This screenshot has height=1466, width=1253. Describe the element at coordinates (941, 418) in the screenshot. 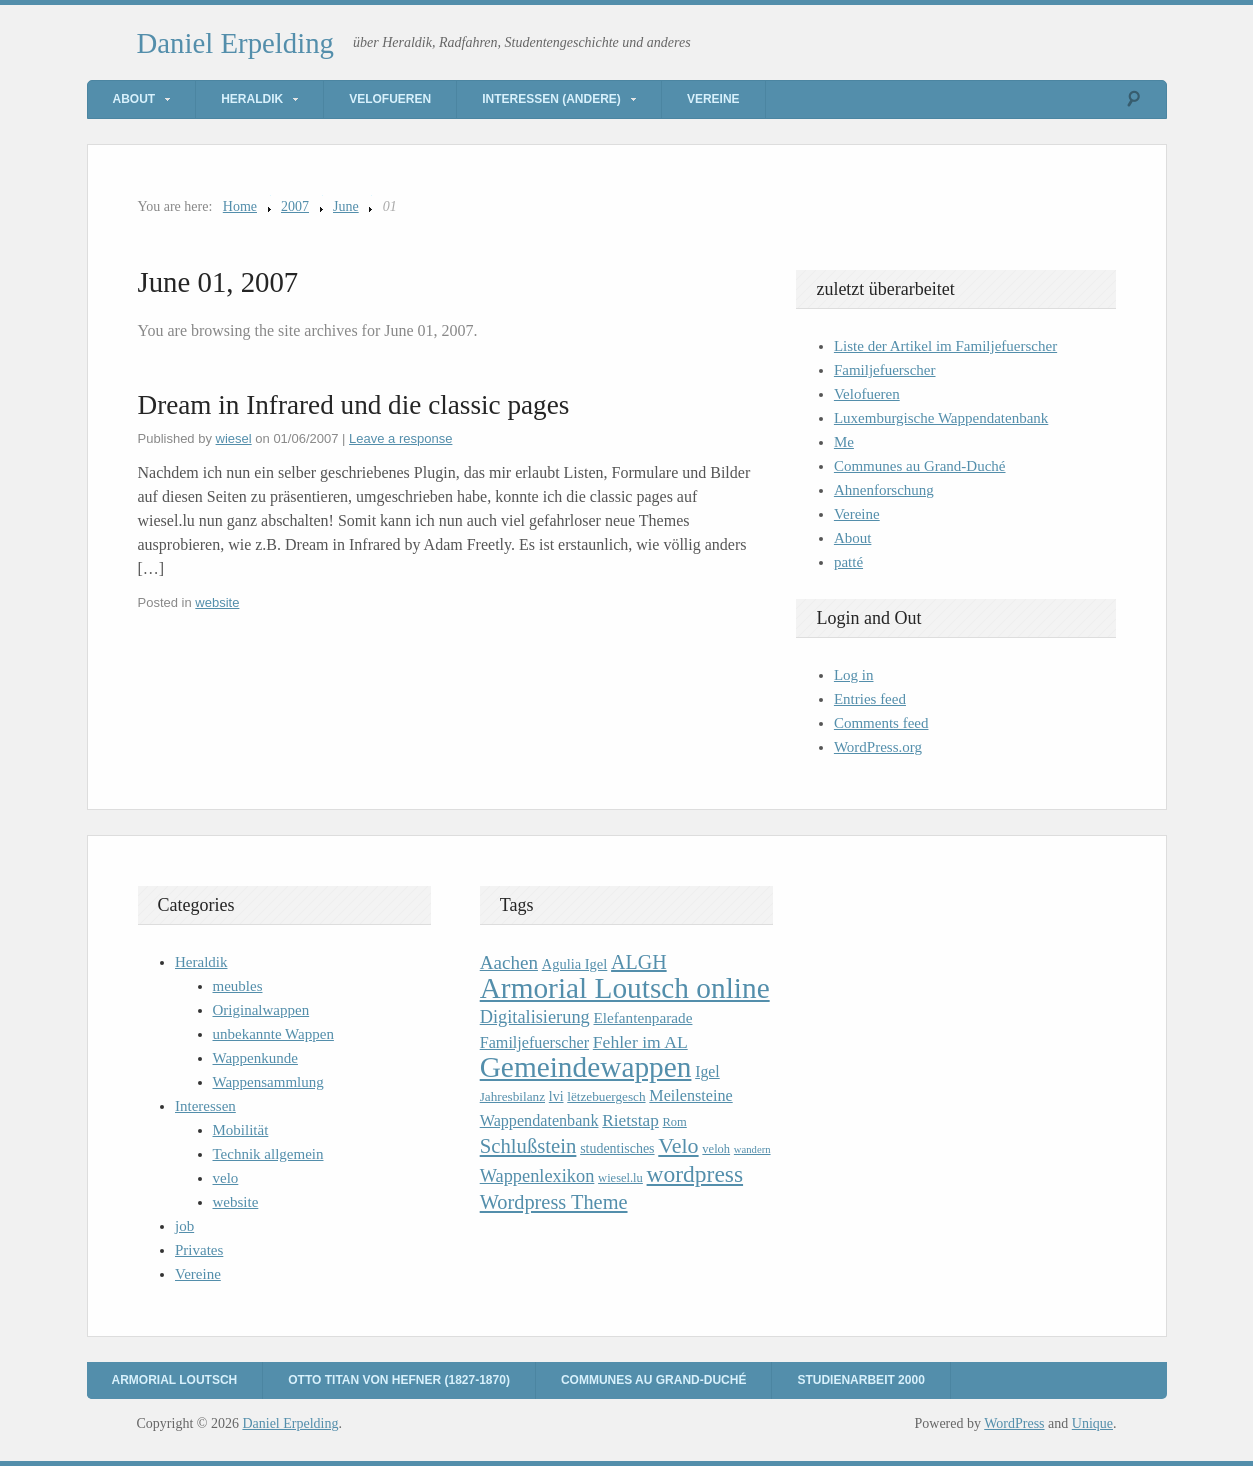

I see `Luxemburgische Wappendatenbank` at that location.